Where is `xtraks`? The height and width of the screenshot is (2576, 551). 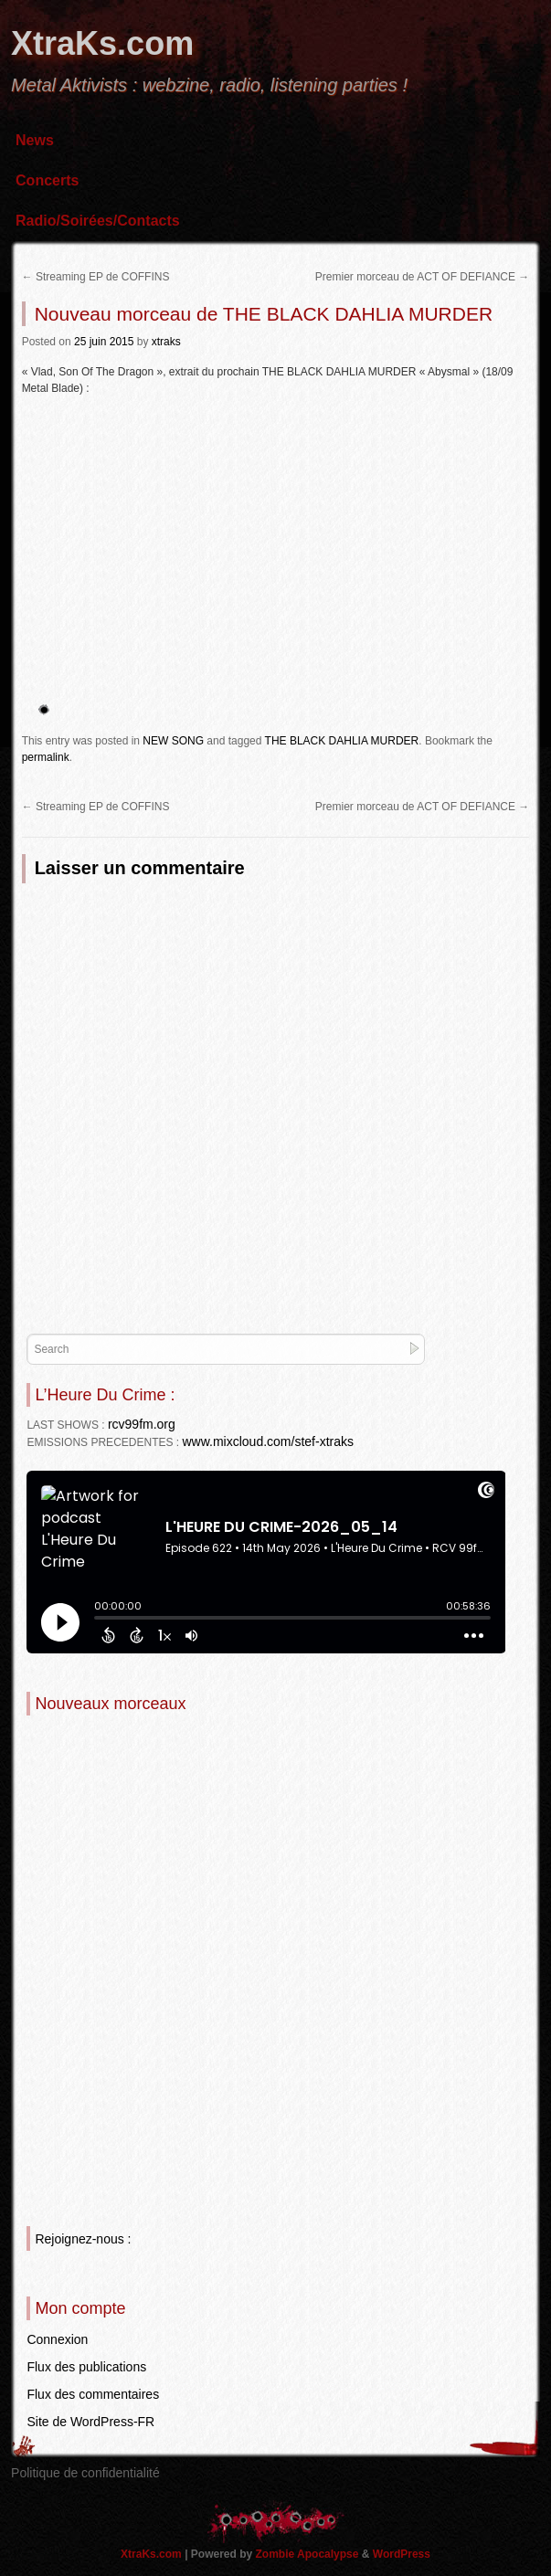 xtraks is located at coordinates (166, 341).